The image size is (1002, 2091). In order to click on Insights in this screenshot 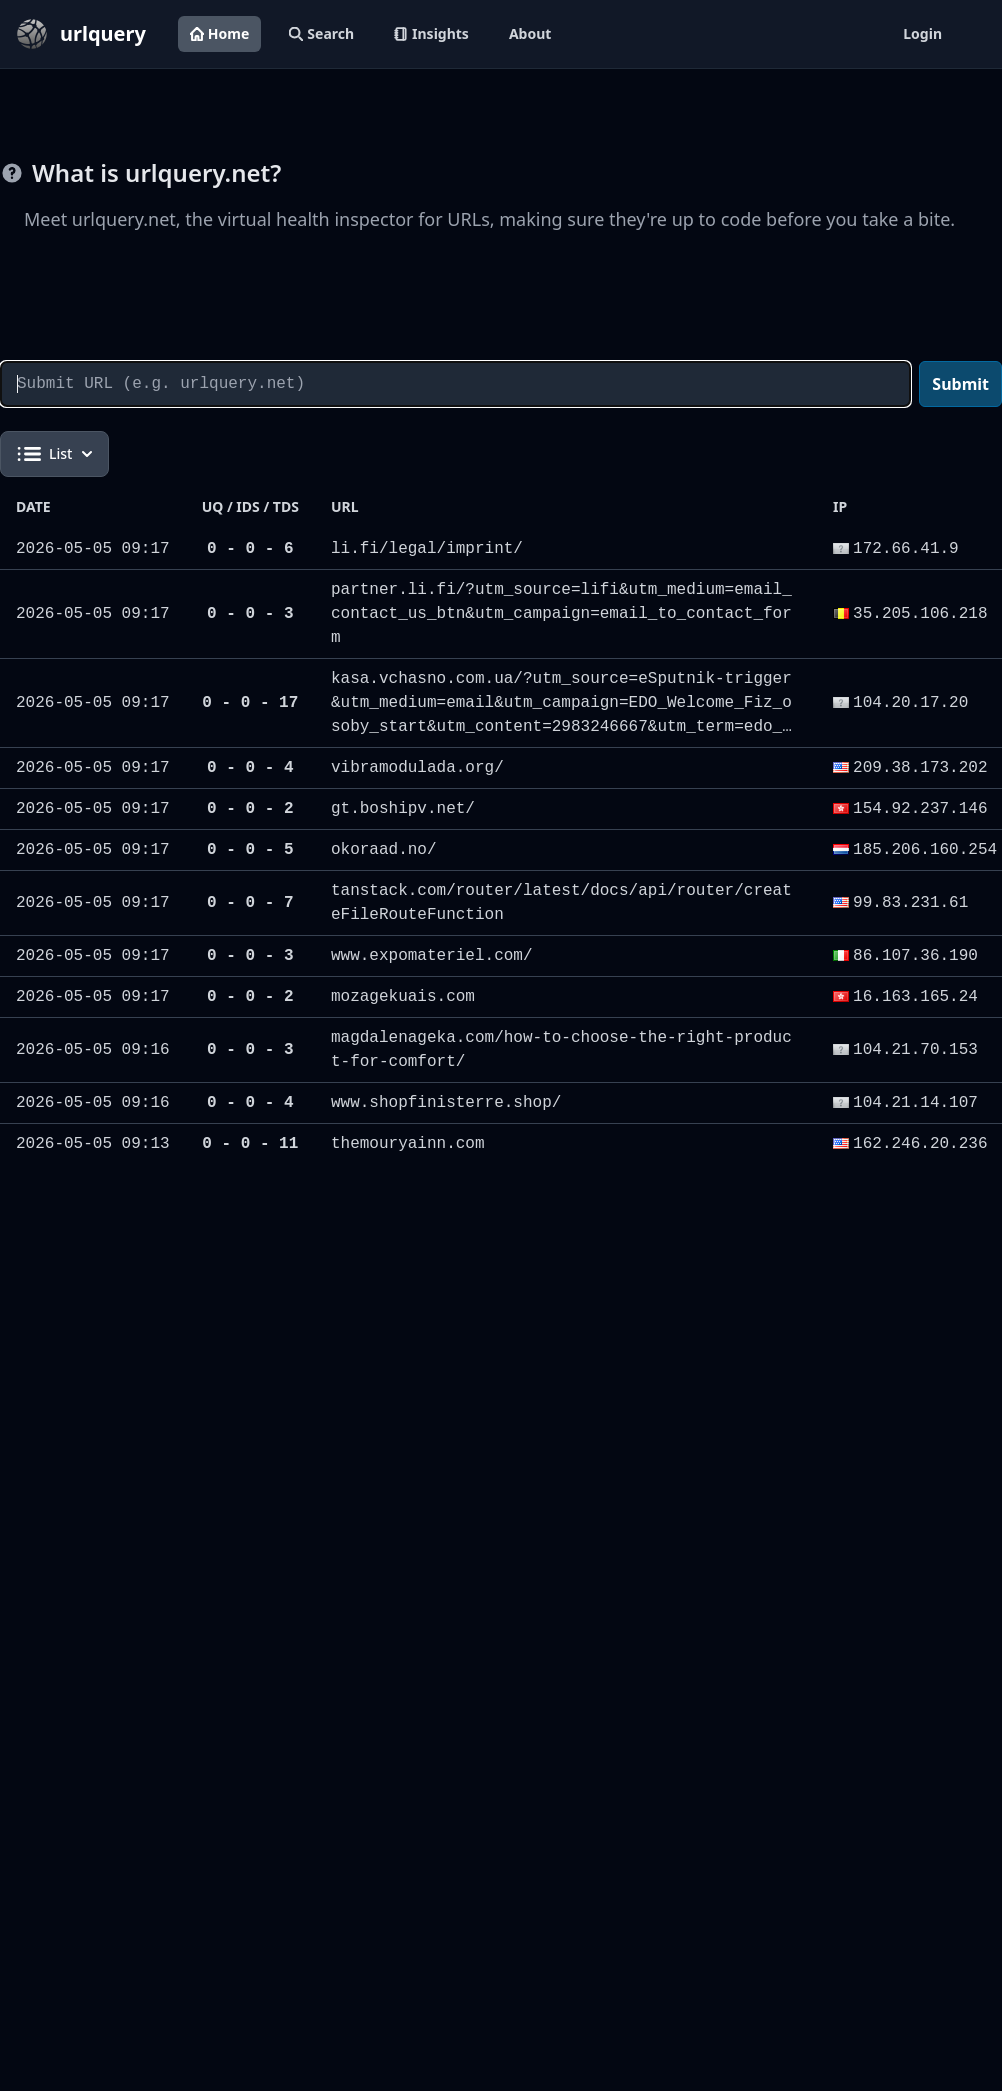, I will do `click(431, 33)`.